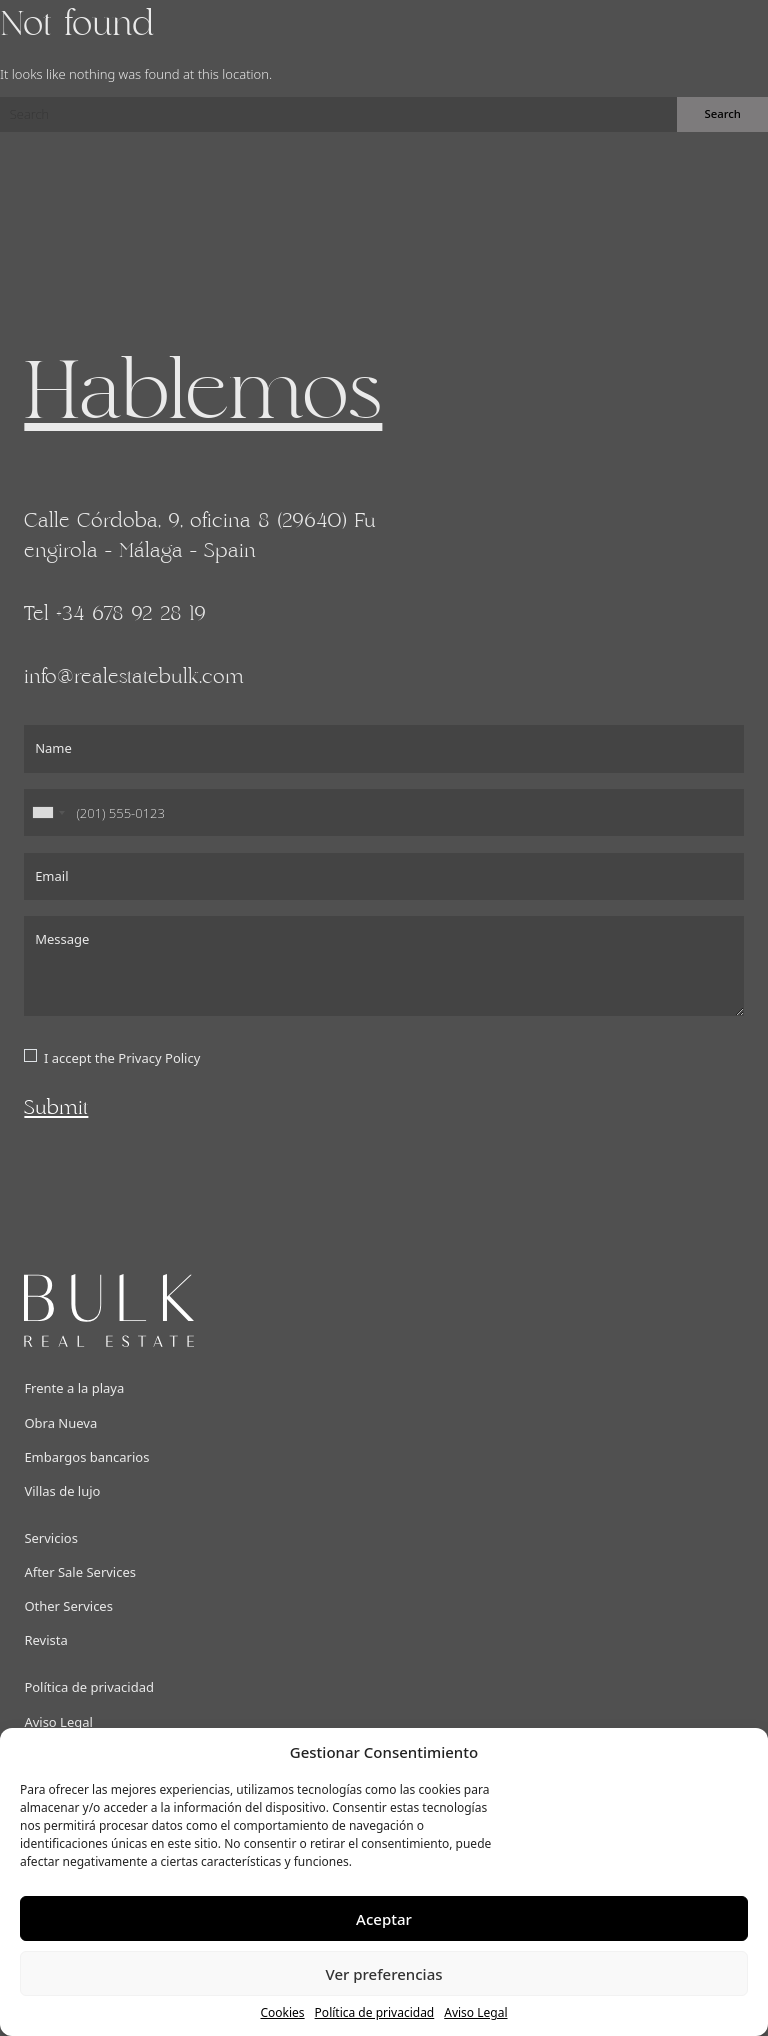  What do you see at coordinates (375, 2012) in the screenshot?
I see `Política de privacidad` at bounding box center [375, 2012].